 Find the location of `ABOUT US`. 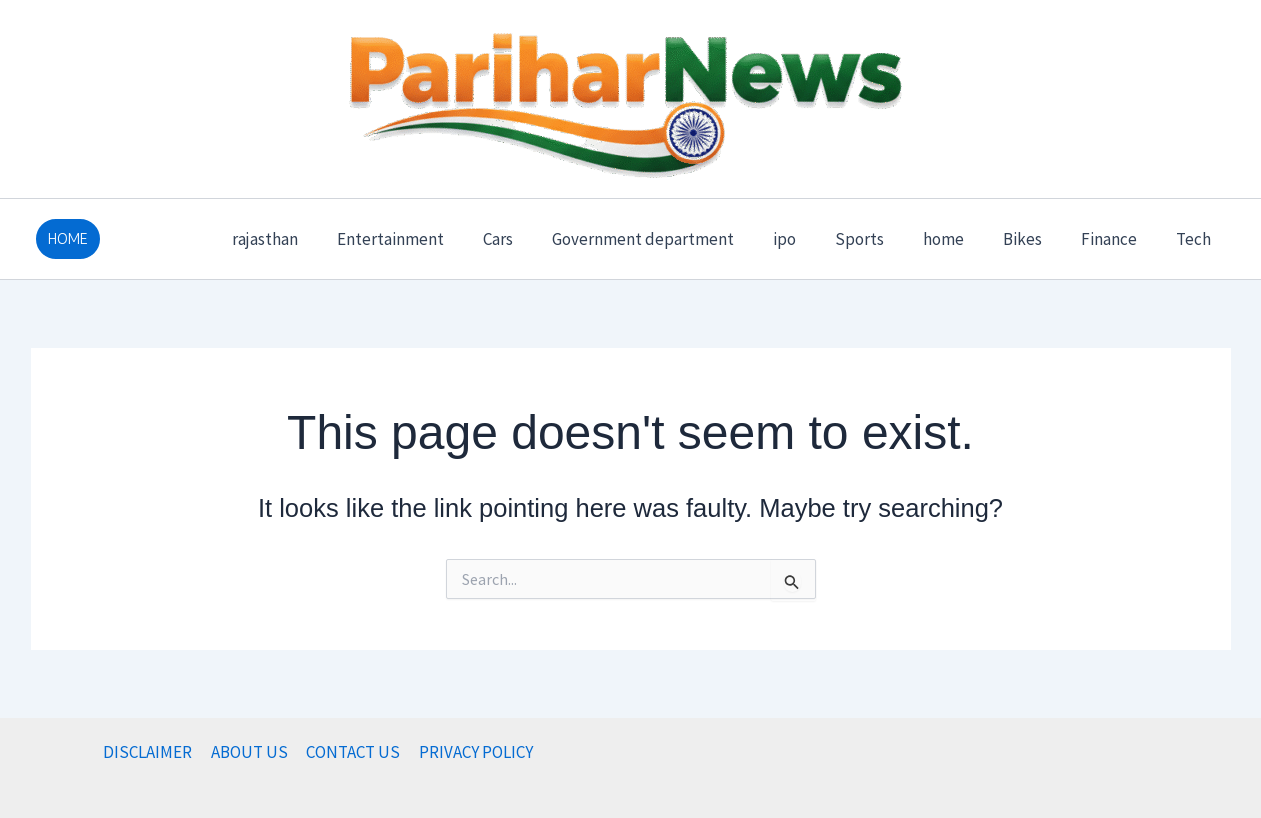

ABOUT US is located at coordinates (250, 752).